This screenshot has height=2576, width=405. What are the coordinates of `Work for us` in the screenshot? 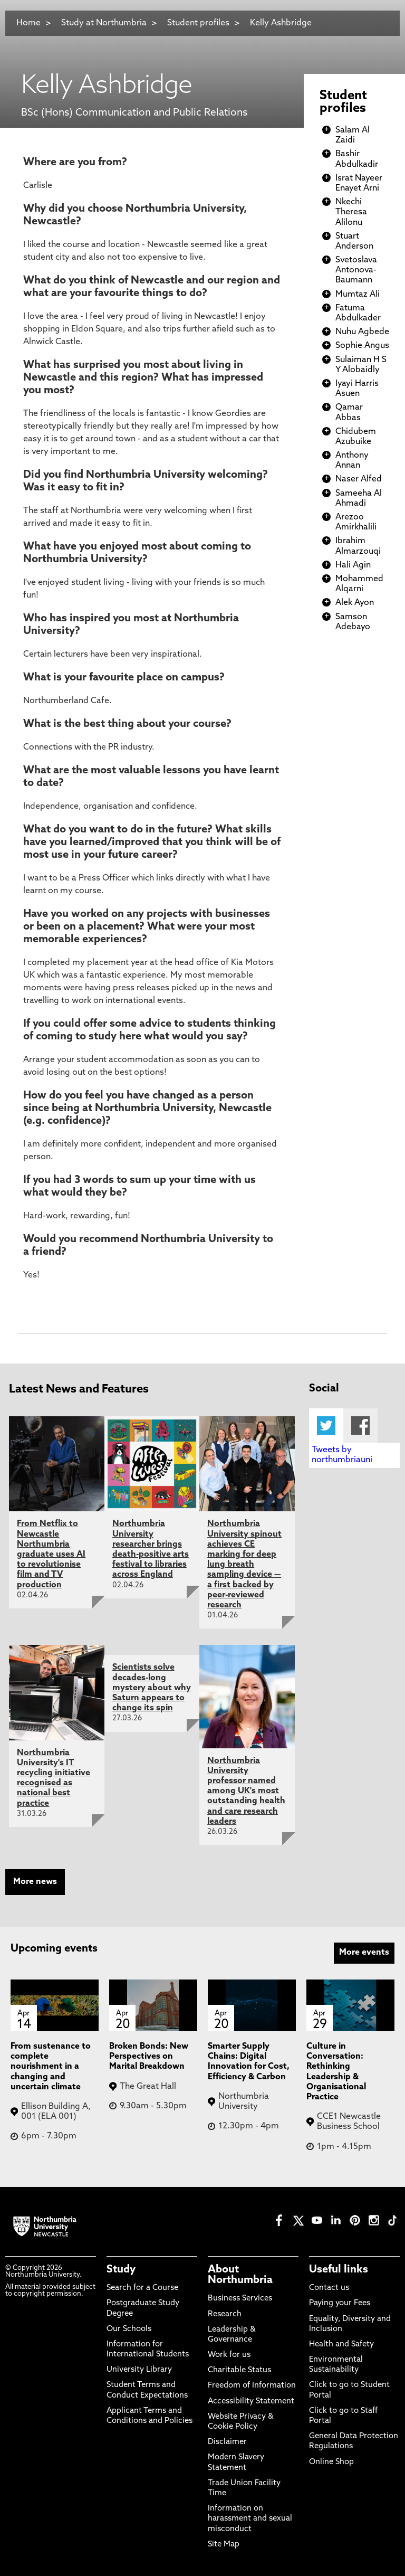 It's located at (229, 2355).